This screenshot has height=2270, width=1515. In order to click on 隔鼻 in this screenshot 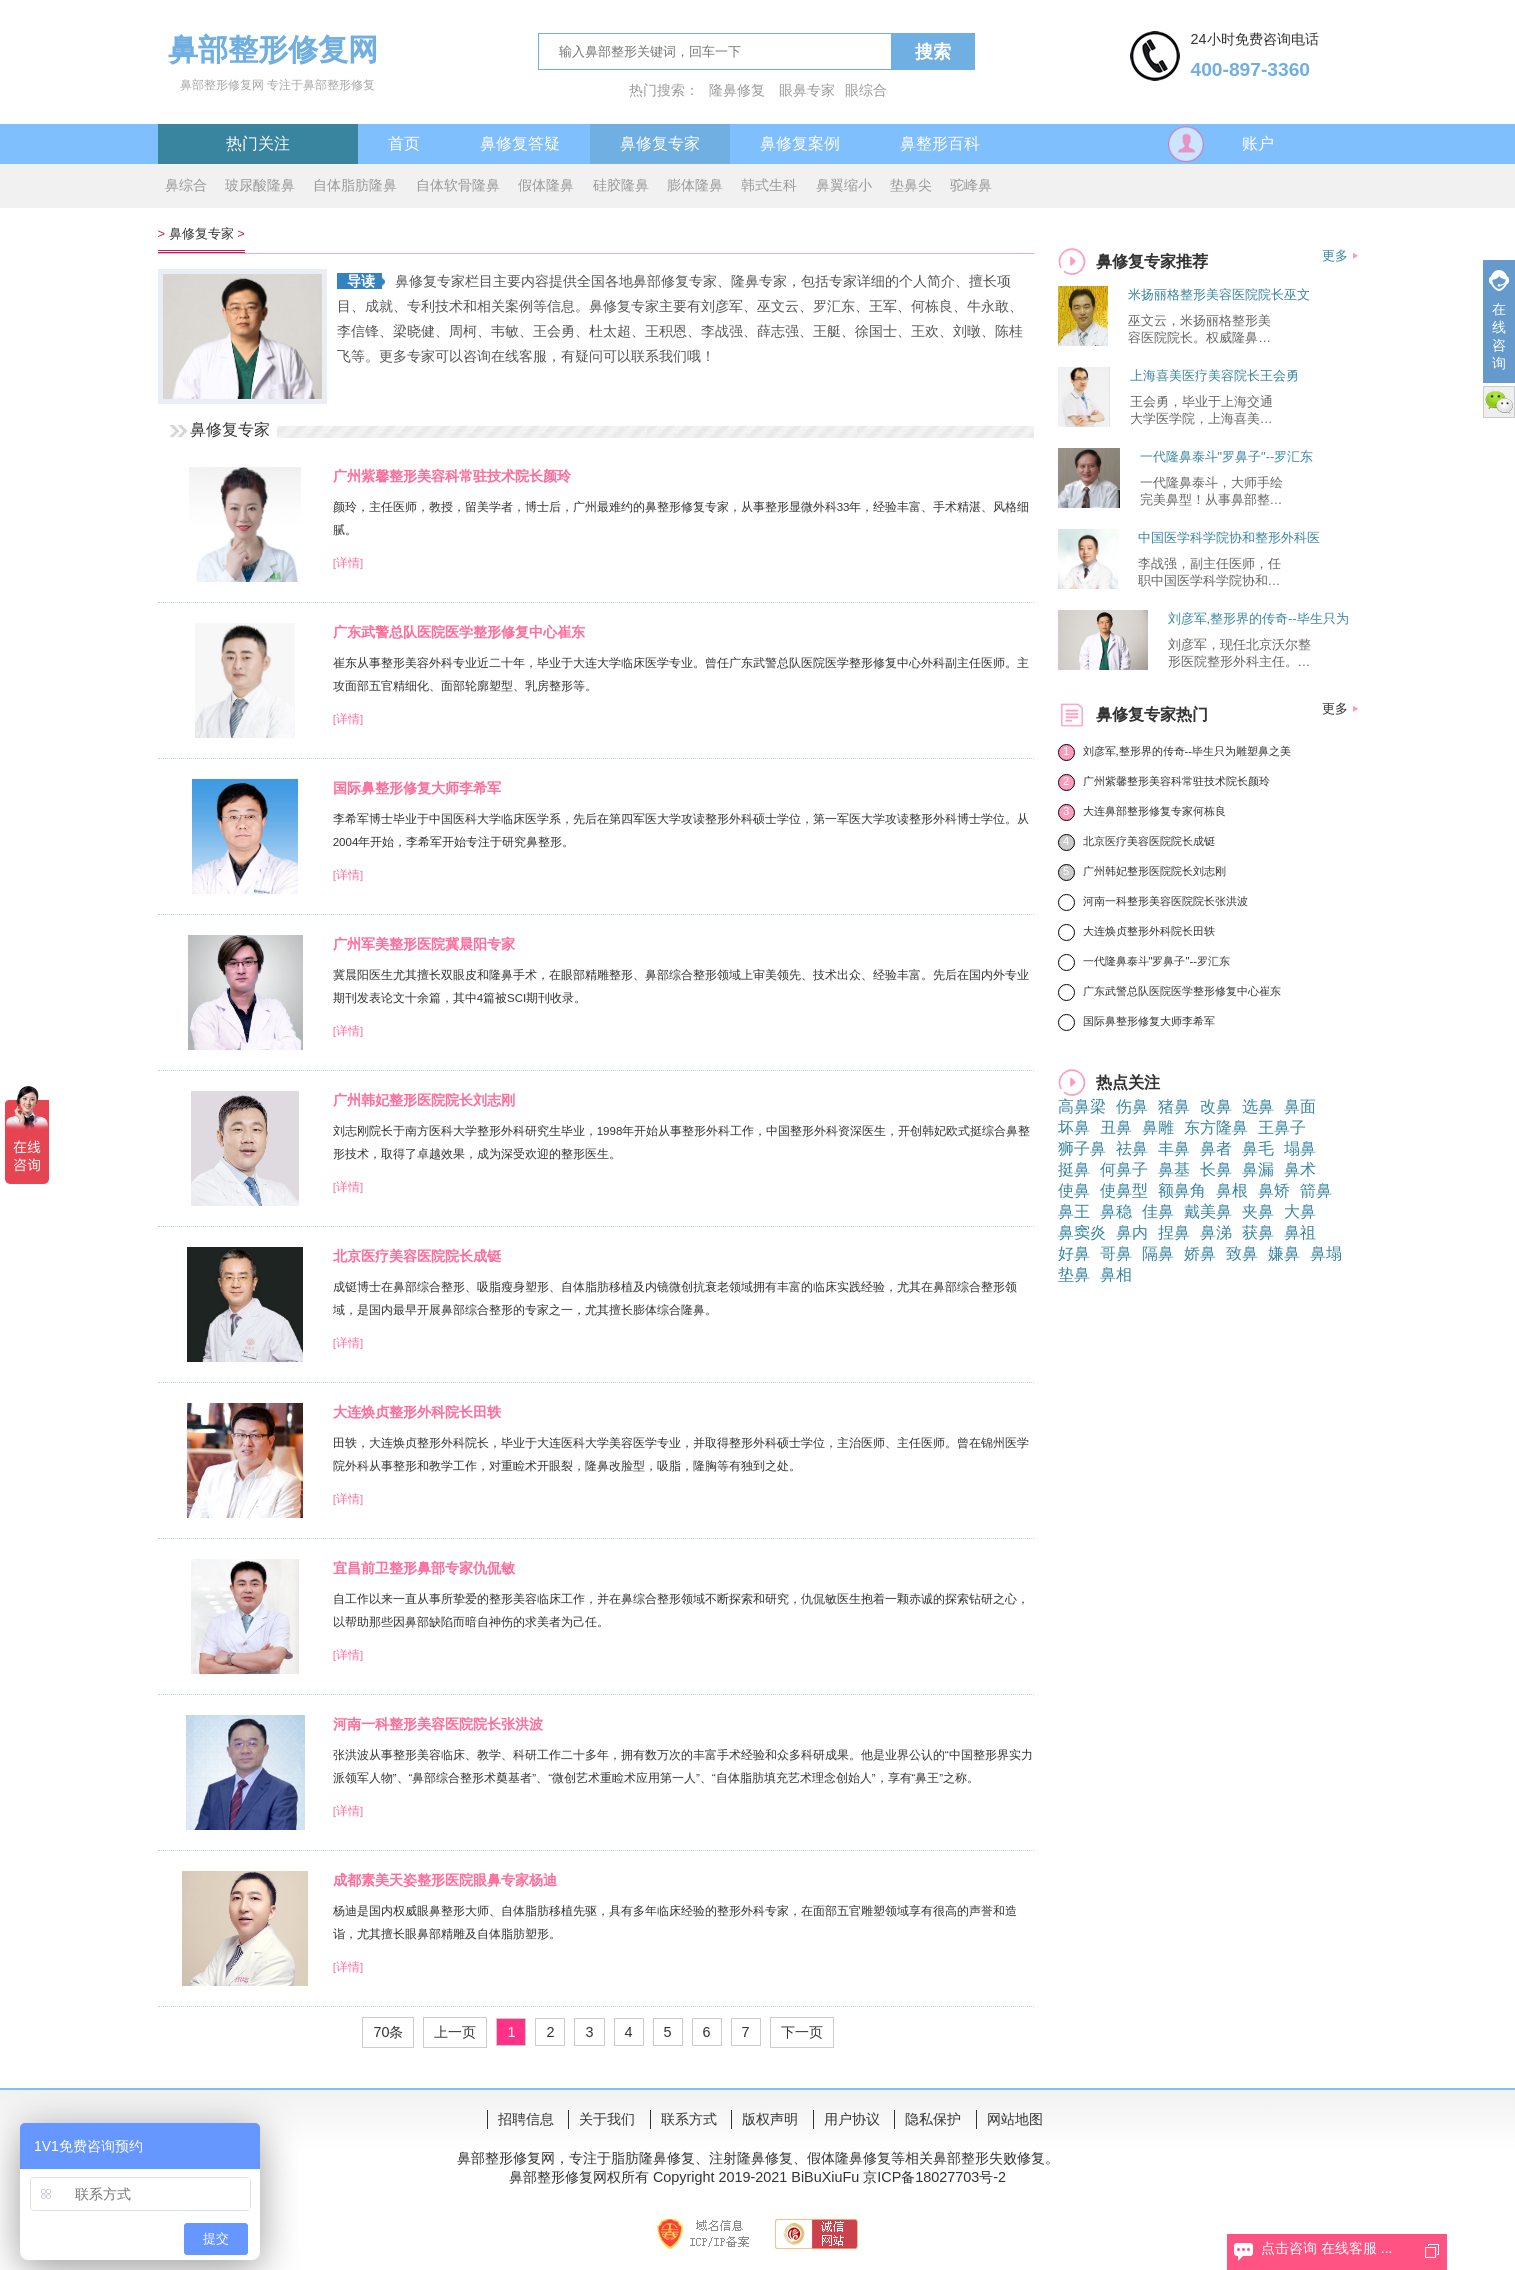, I will do `click(1158, 1253)`.